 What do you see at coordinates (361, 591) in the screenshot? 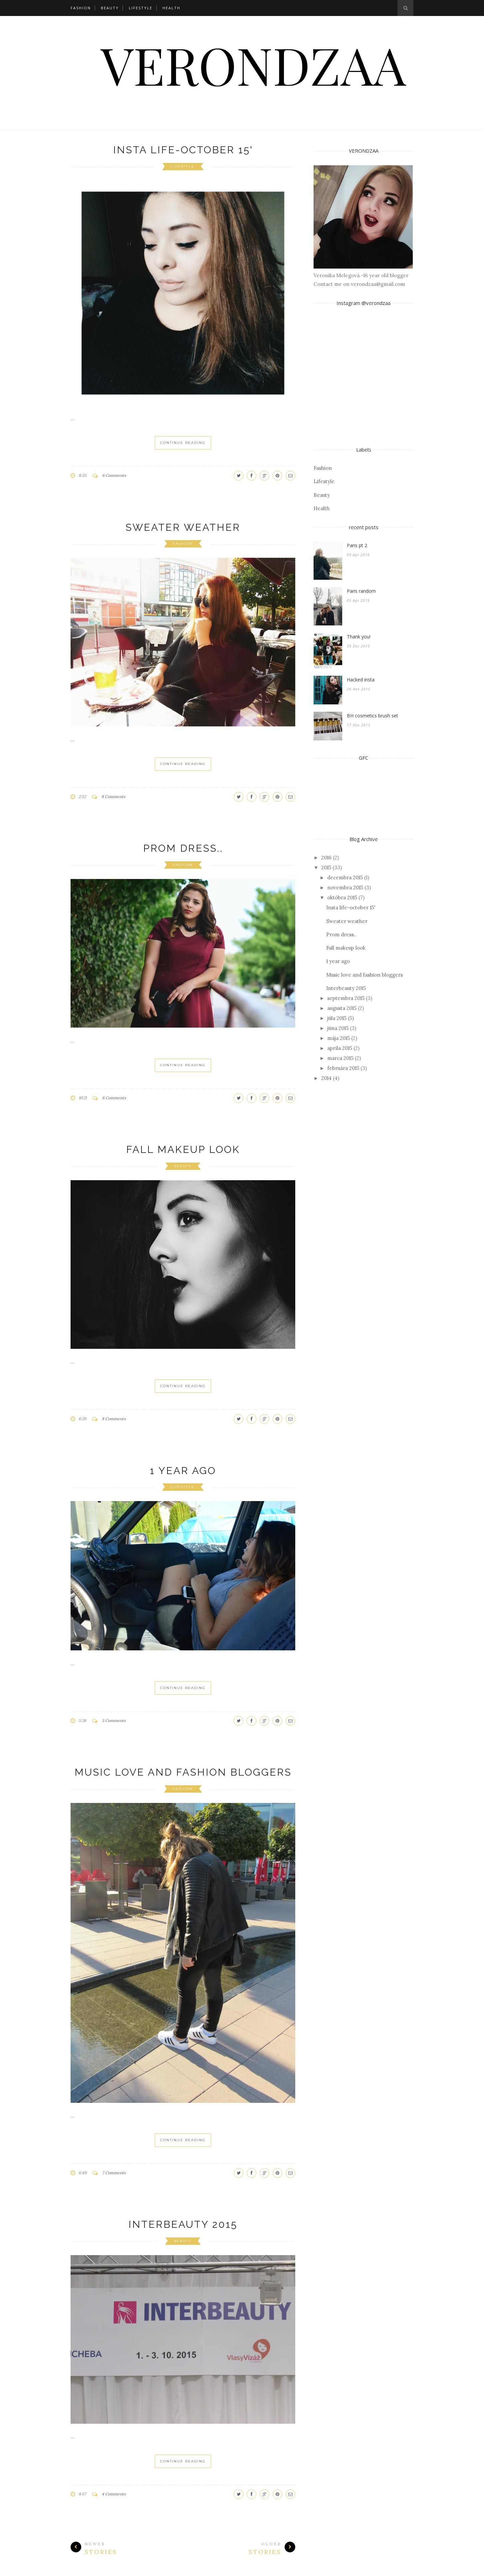
I see `Paris random` at bounding box center [361, 591].